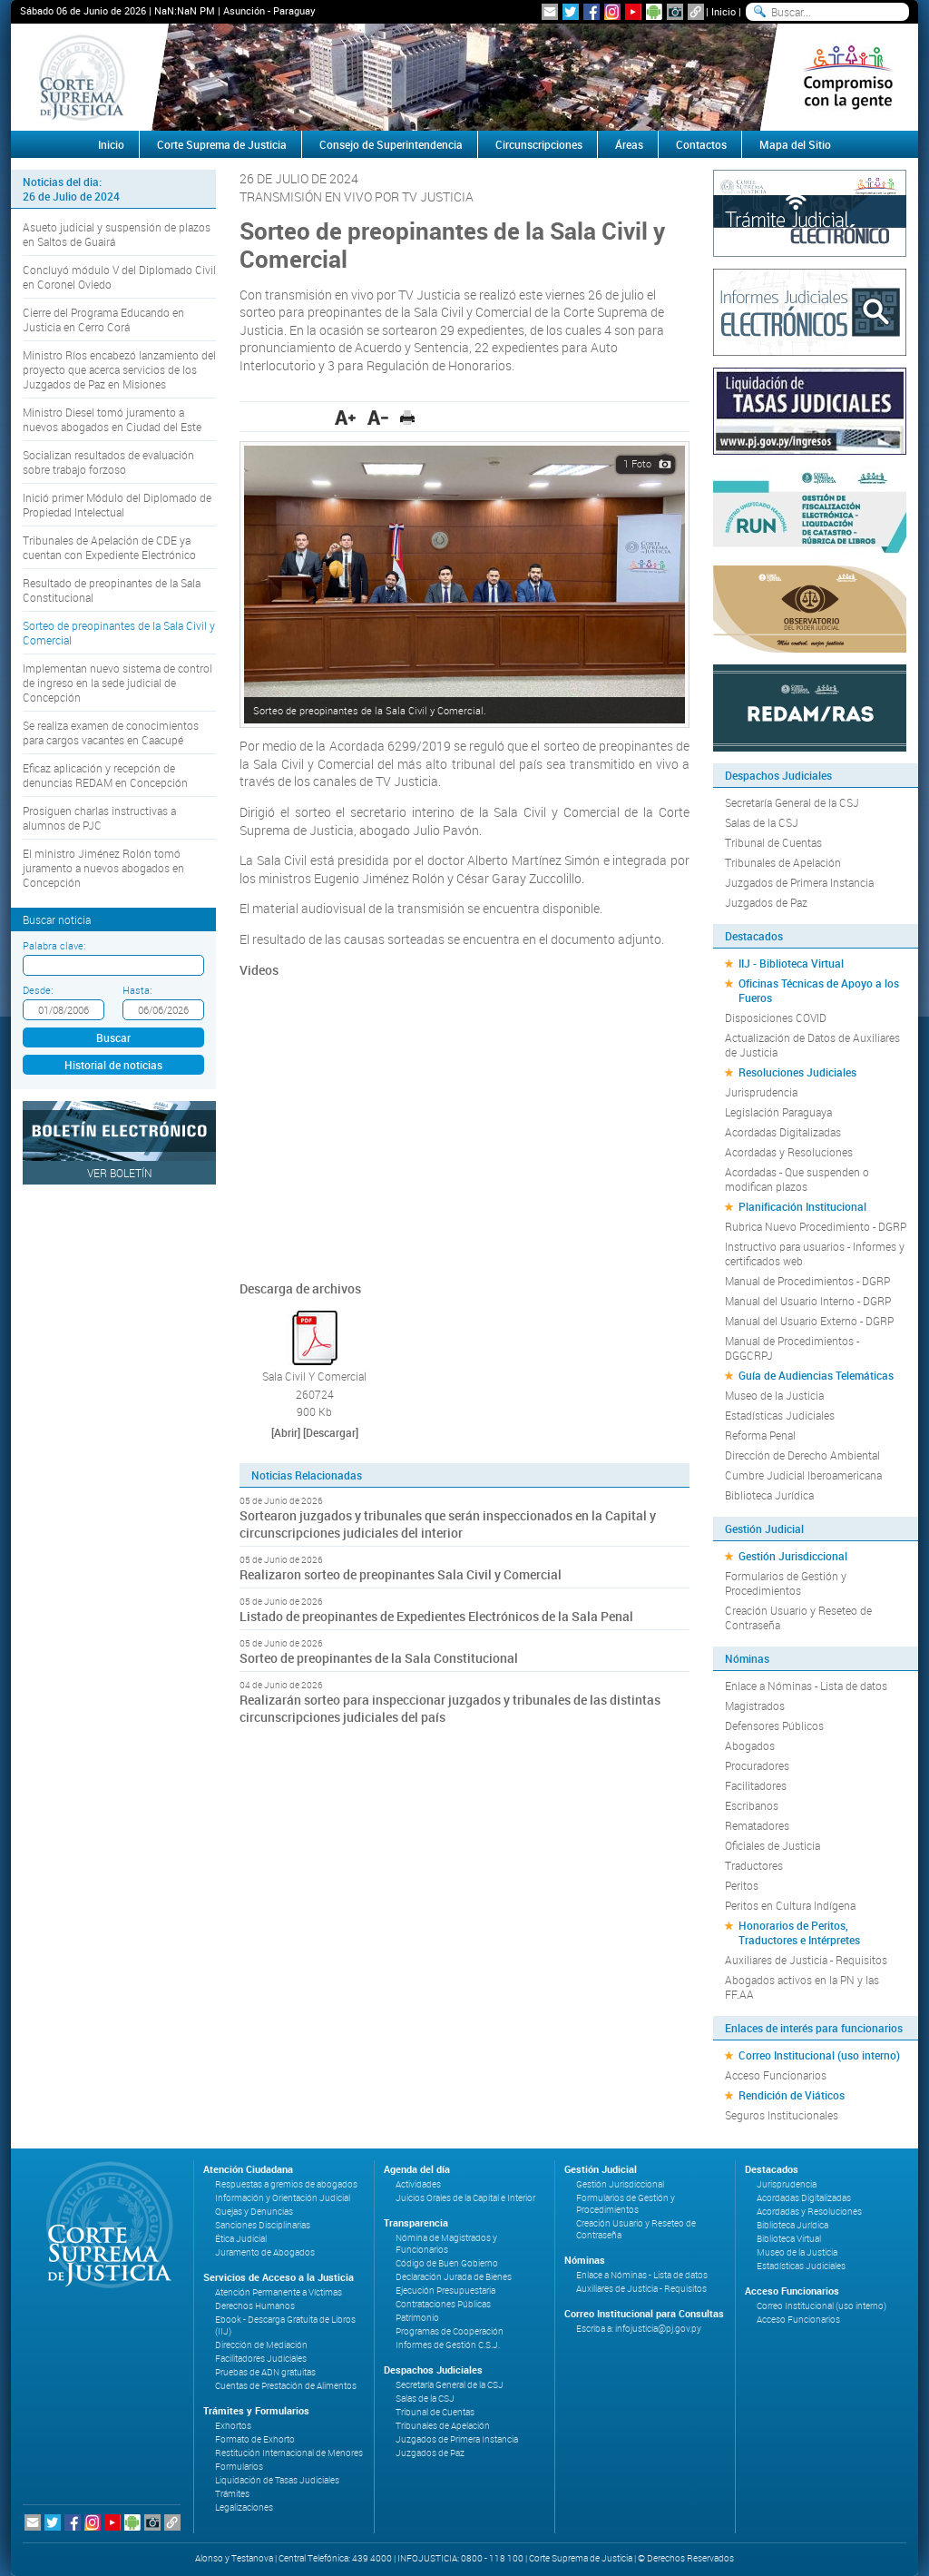 This screenshot has height=2576, width=929. I want to click on Sortearon juzgados y tribunales que serán inspeccionados en la Capital y circunscripciones judiciales del interior, so click(448, 1524).